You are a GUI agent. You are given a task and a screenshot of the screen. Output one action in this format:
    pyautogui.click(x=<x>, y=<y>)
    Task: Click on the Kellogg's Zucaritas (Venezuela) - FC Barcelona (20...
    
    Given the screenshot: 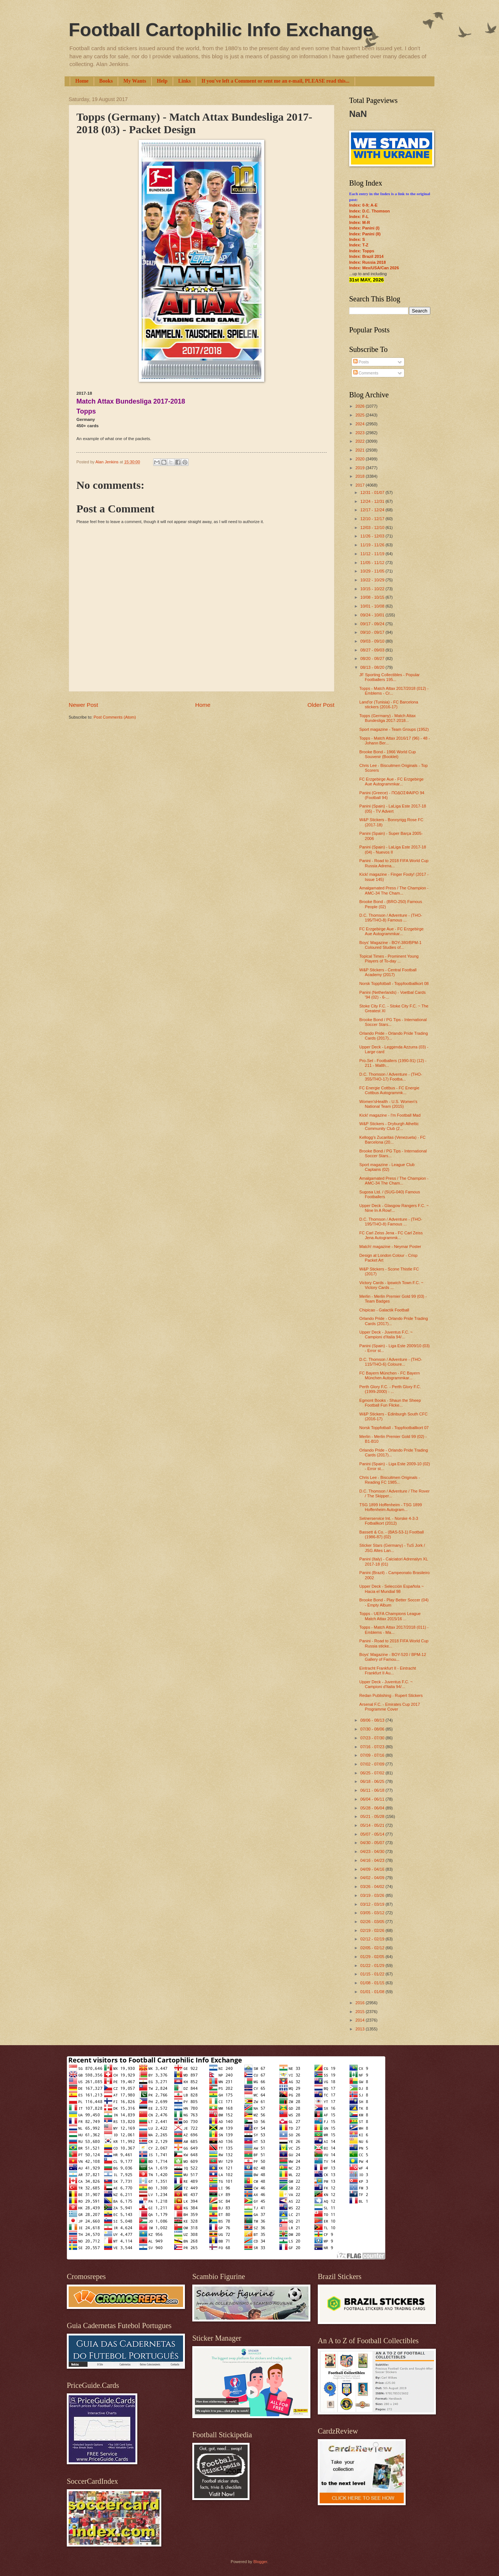 What is the action you would take?
    pyautogui.click(x=392, y=1139)
    